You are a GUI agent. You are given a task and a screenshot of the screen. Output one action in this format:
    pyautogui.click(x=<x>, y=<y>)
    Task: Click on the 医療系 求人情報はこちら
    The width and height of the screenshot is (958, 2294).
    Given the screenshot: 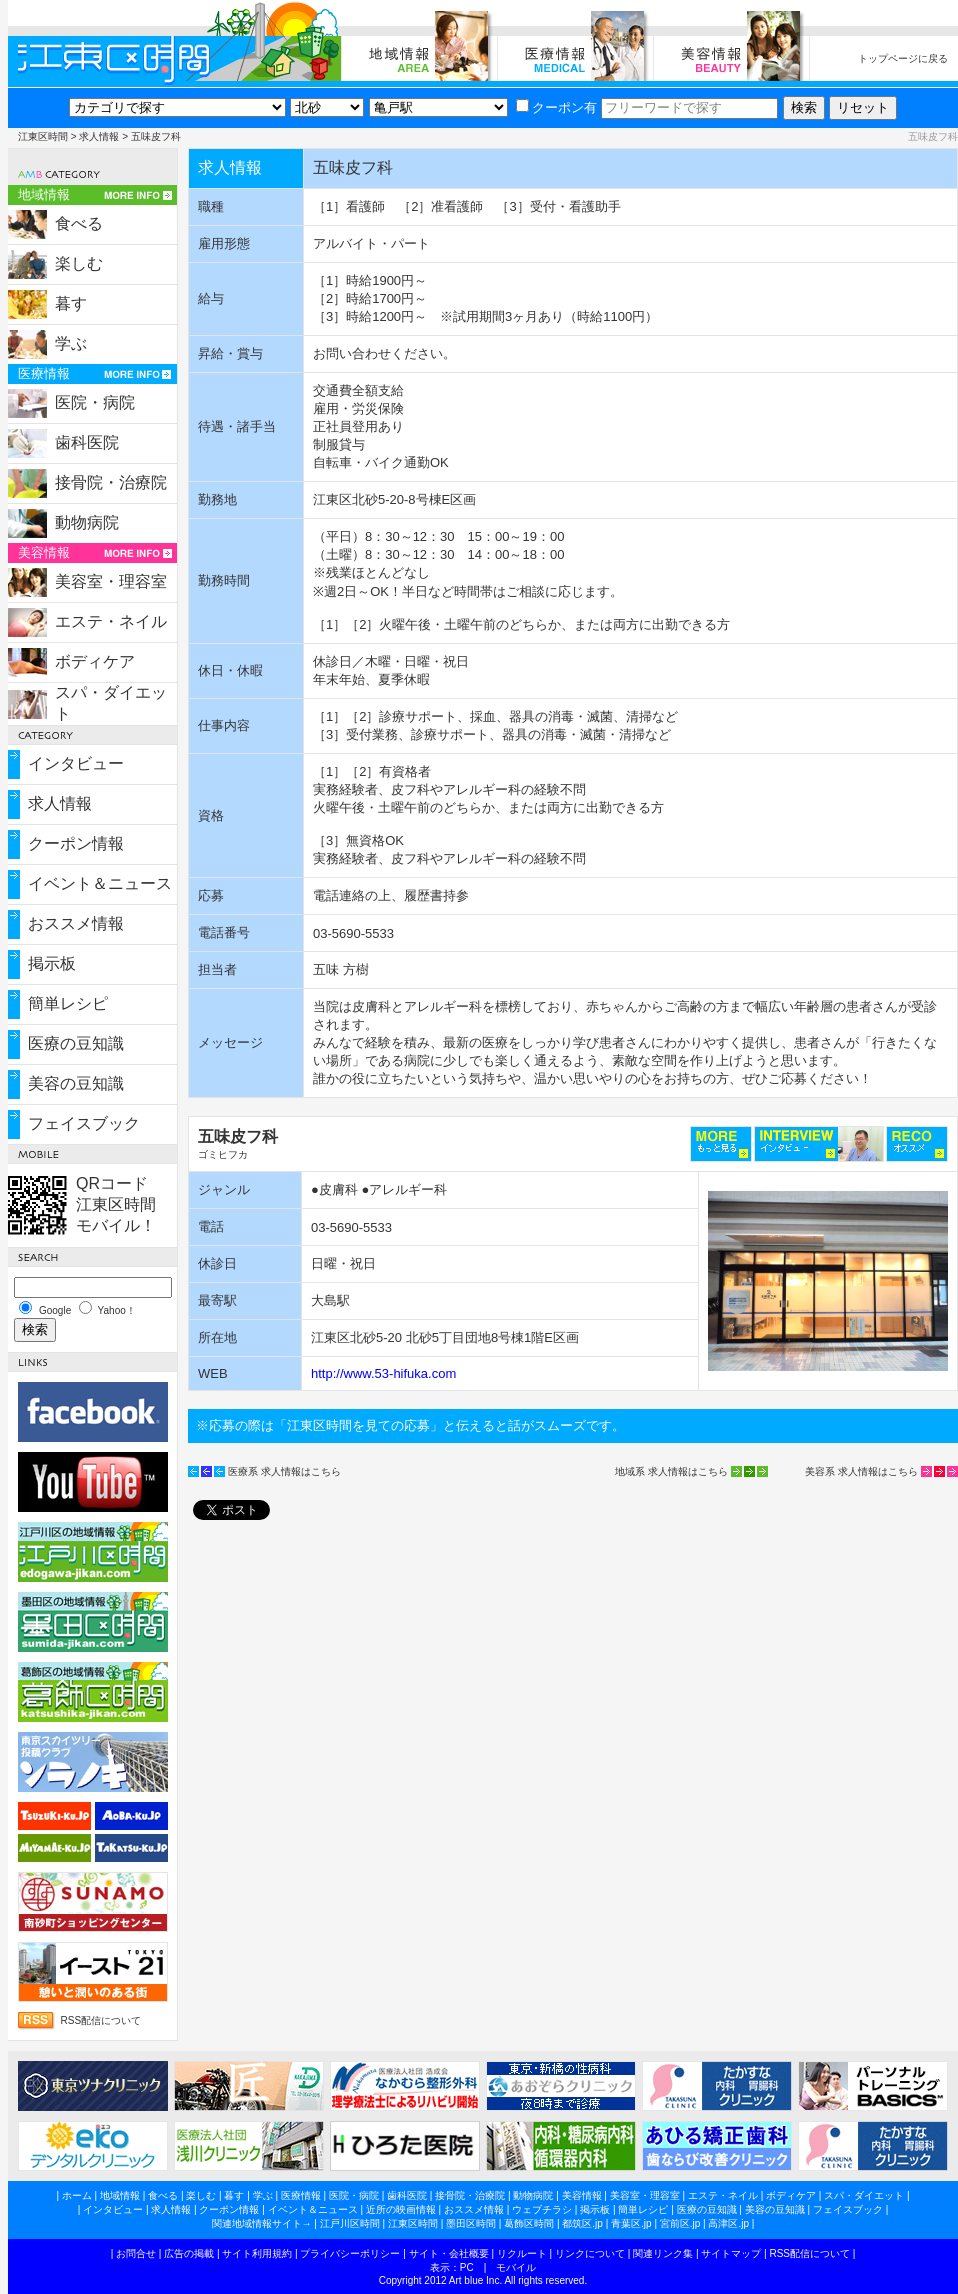 What is the action you would take?
    pyautogui.click(x=284, y=1471)
    